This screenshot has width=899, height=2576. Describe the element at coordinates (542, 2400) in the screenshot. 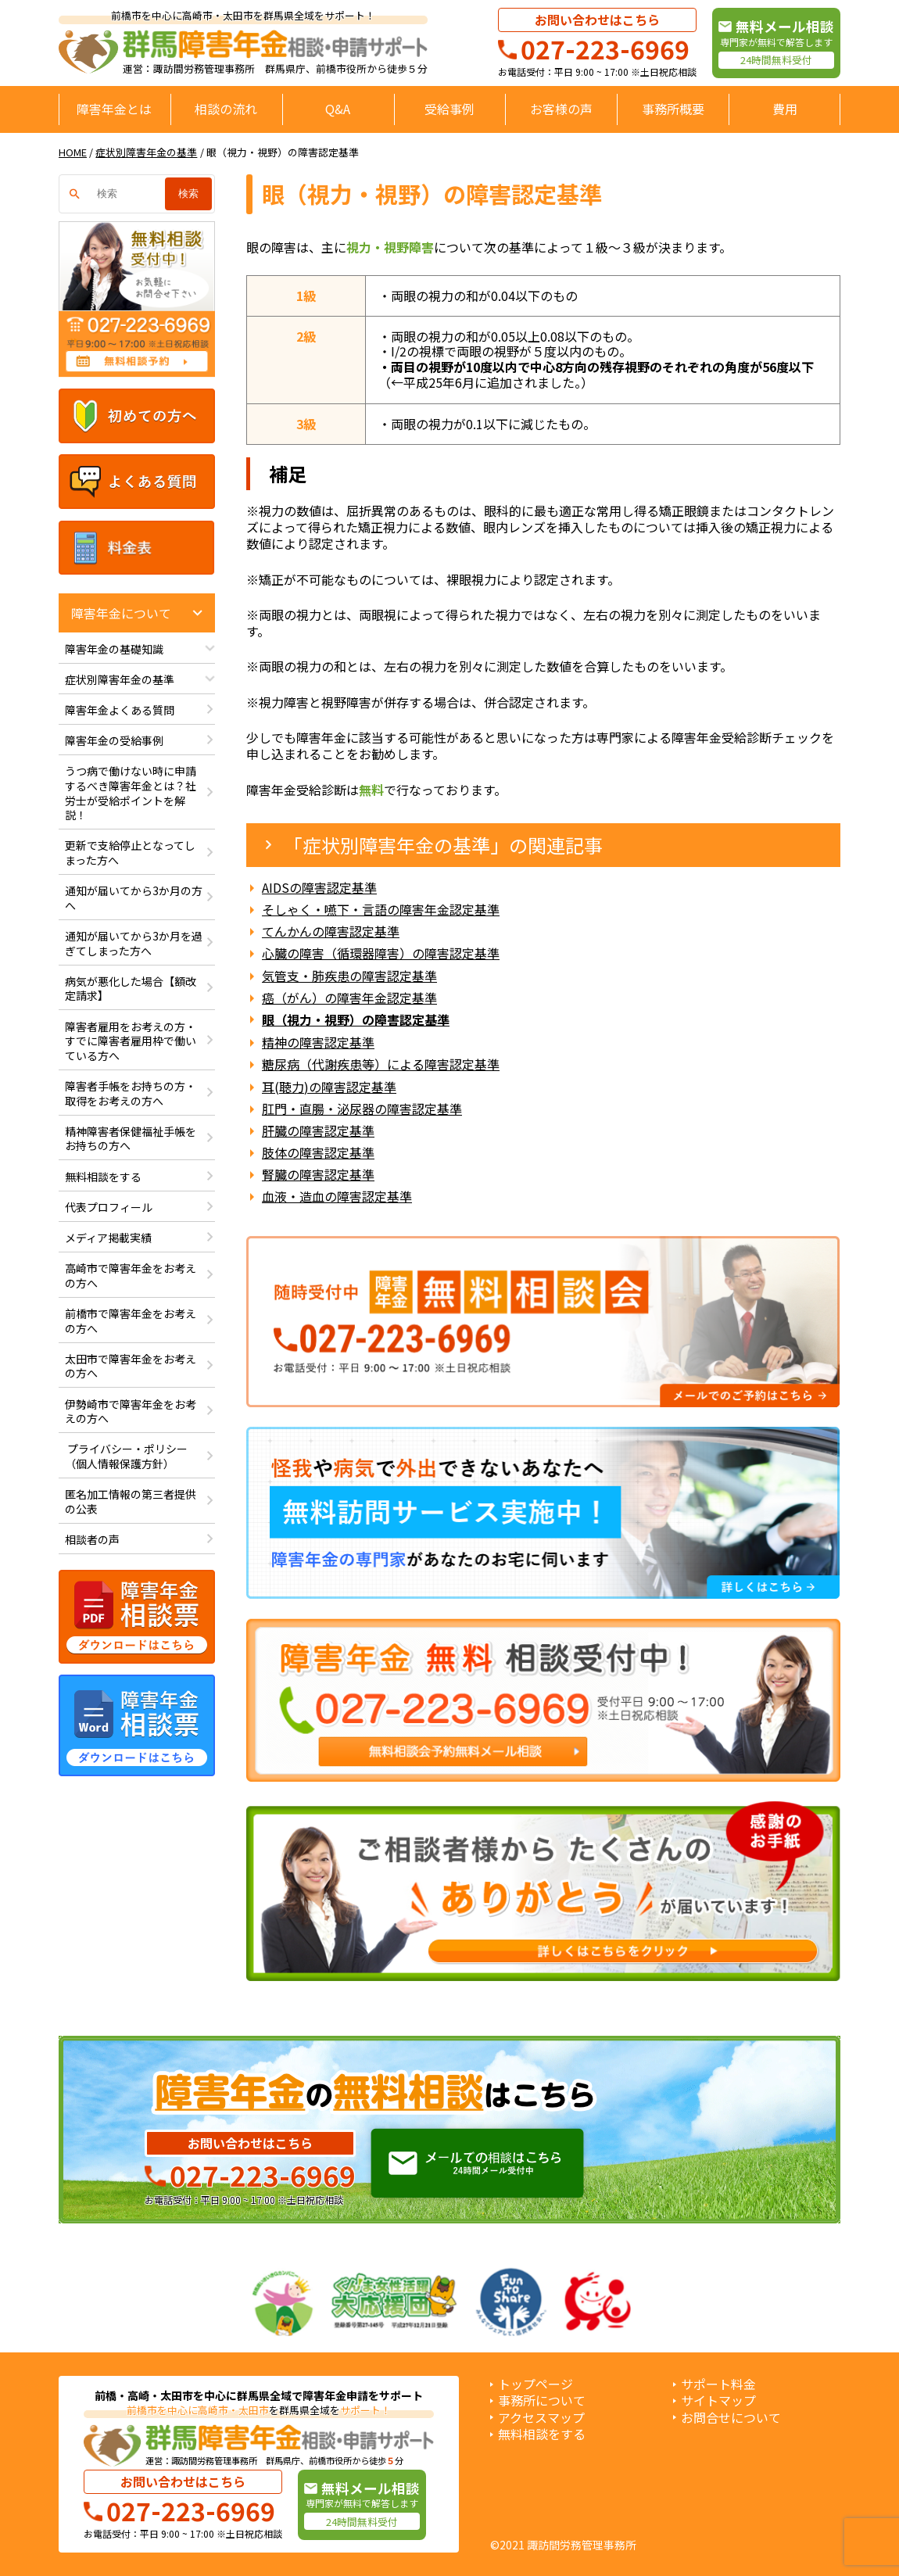

I see `事務所について` at that location.